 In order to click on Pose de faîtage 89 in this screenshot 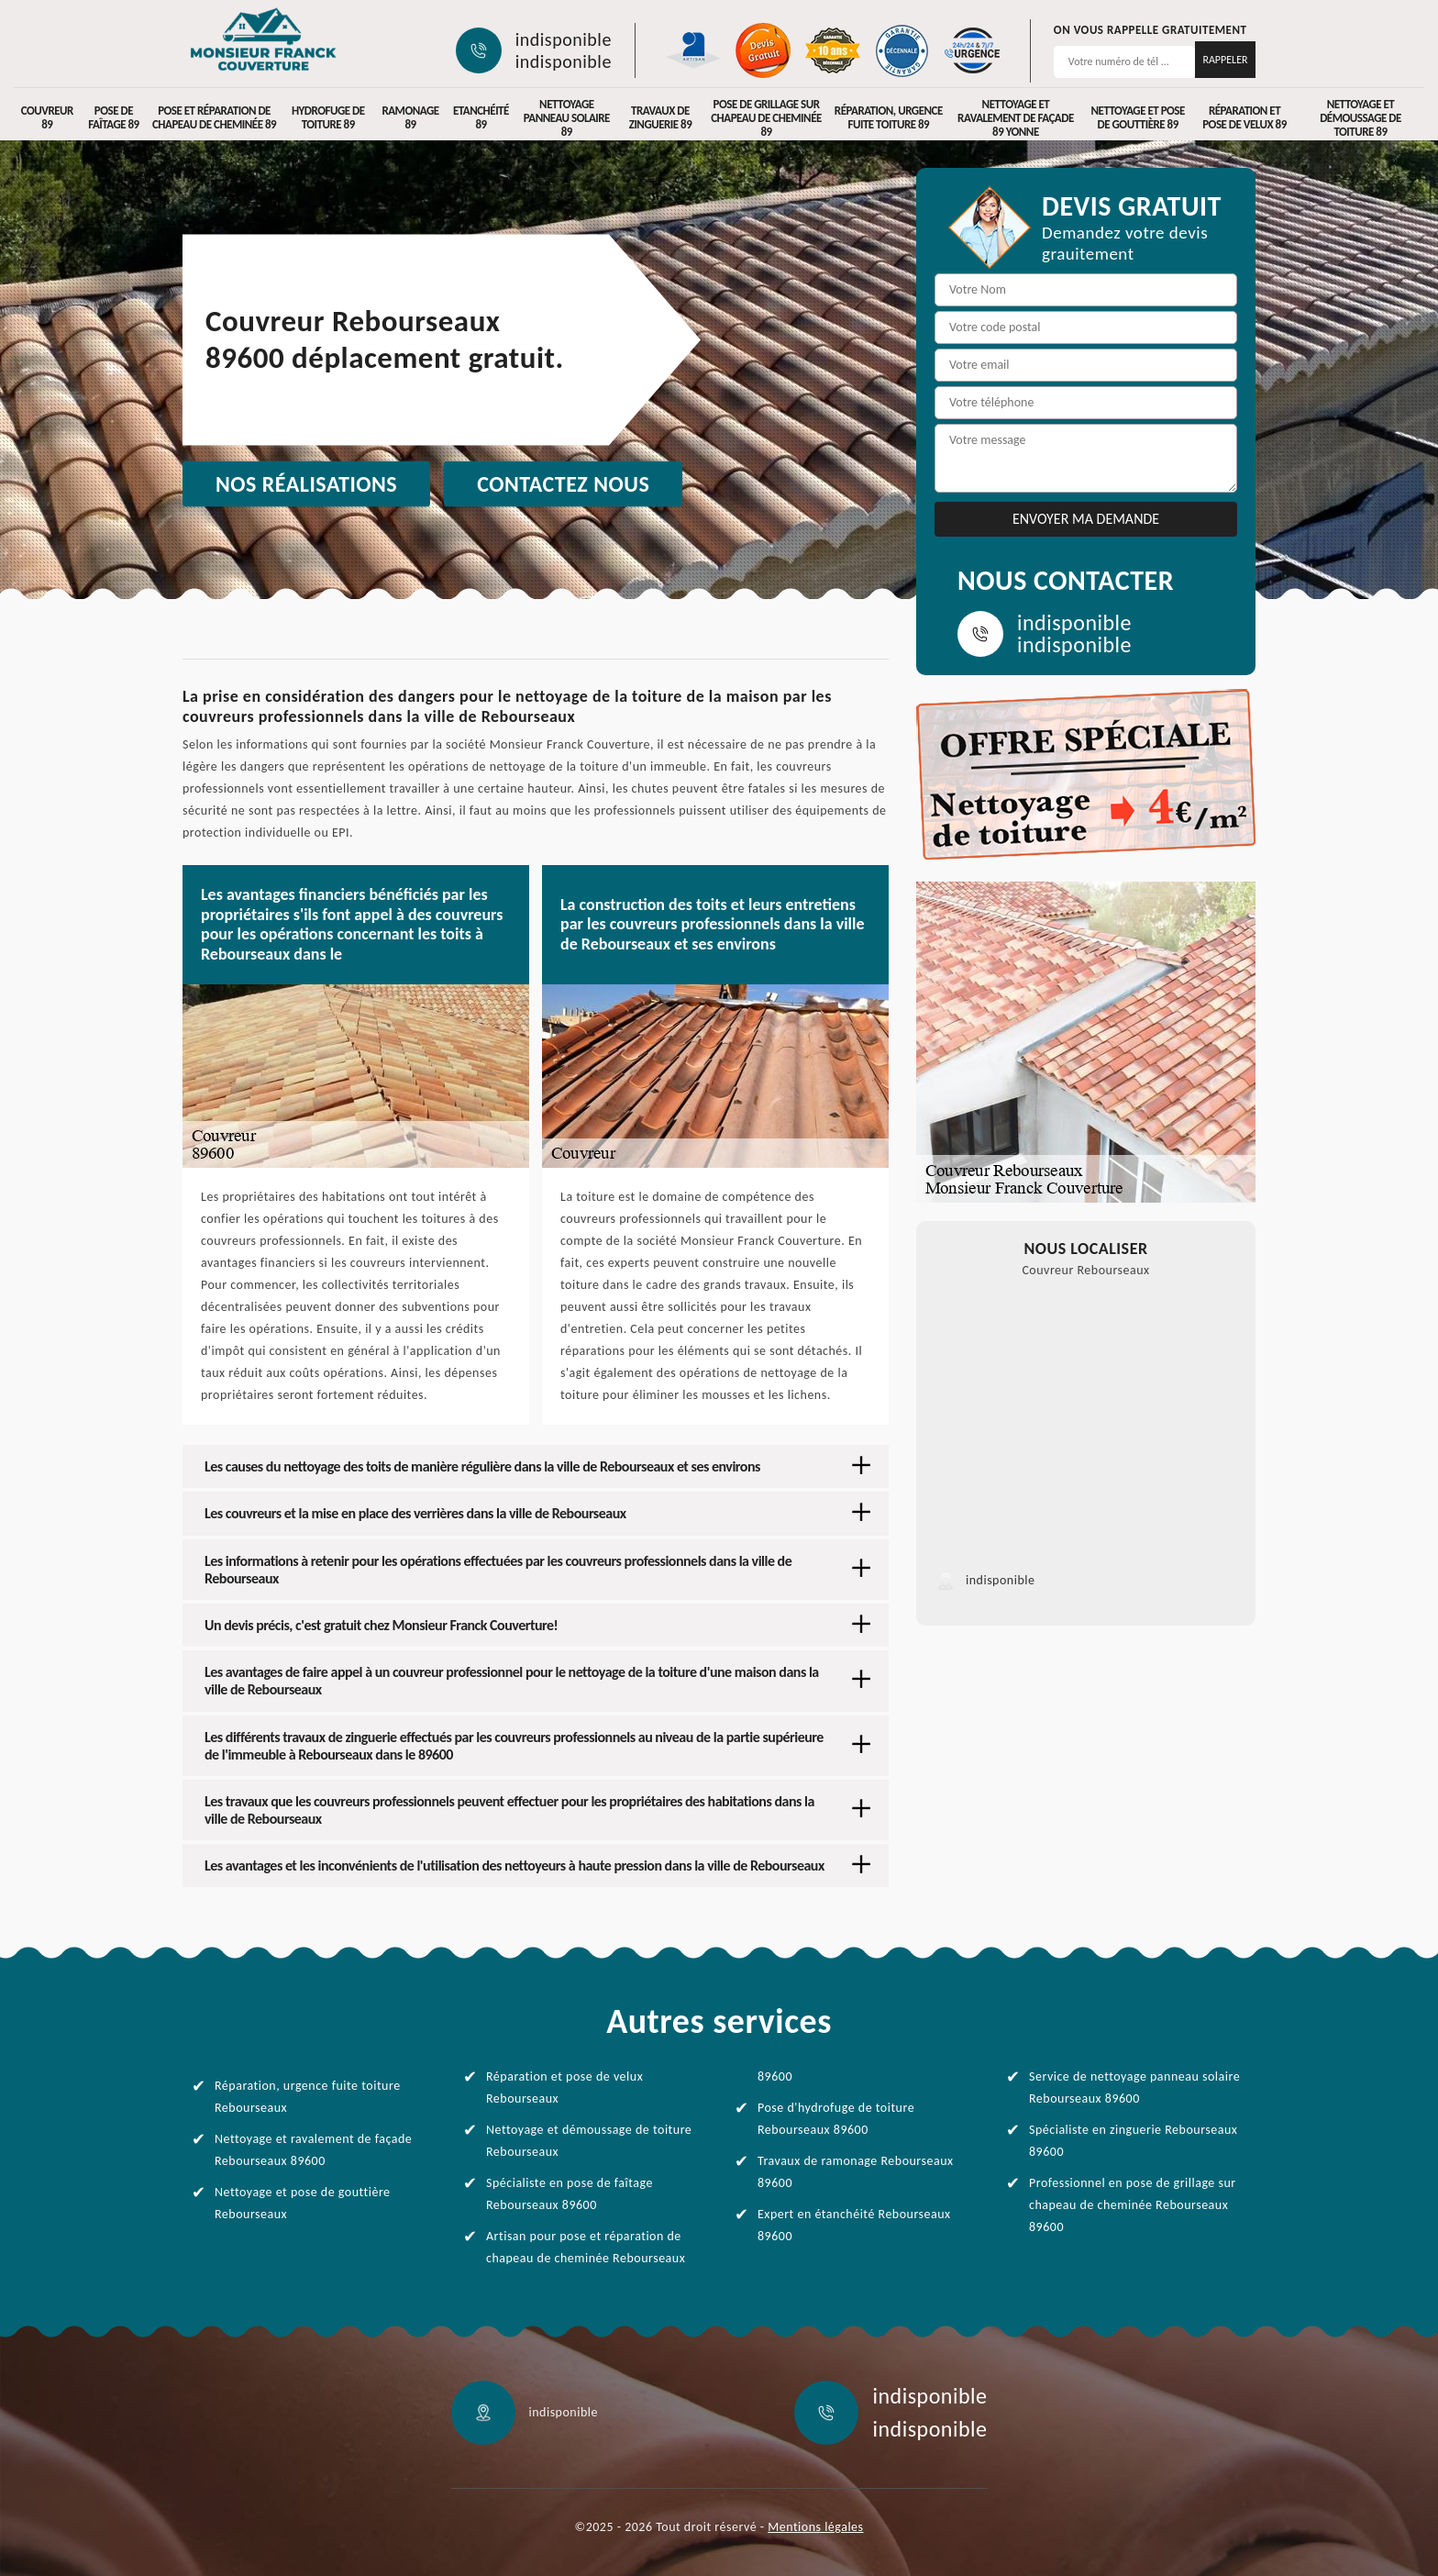, I will do `click(113, 117)`.